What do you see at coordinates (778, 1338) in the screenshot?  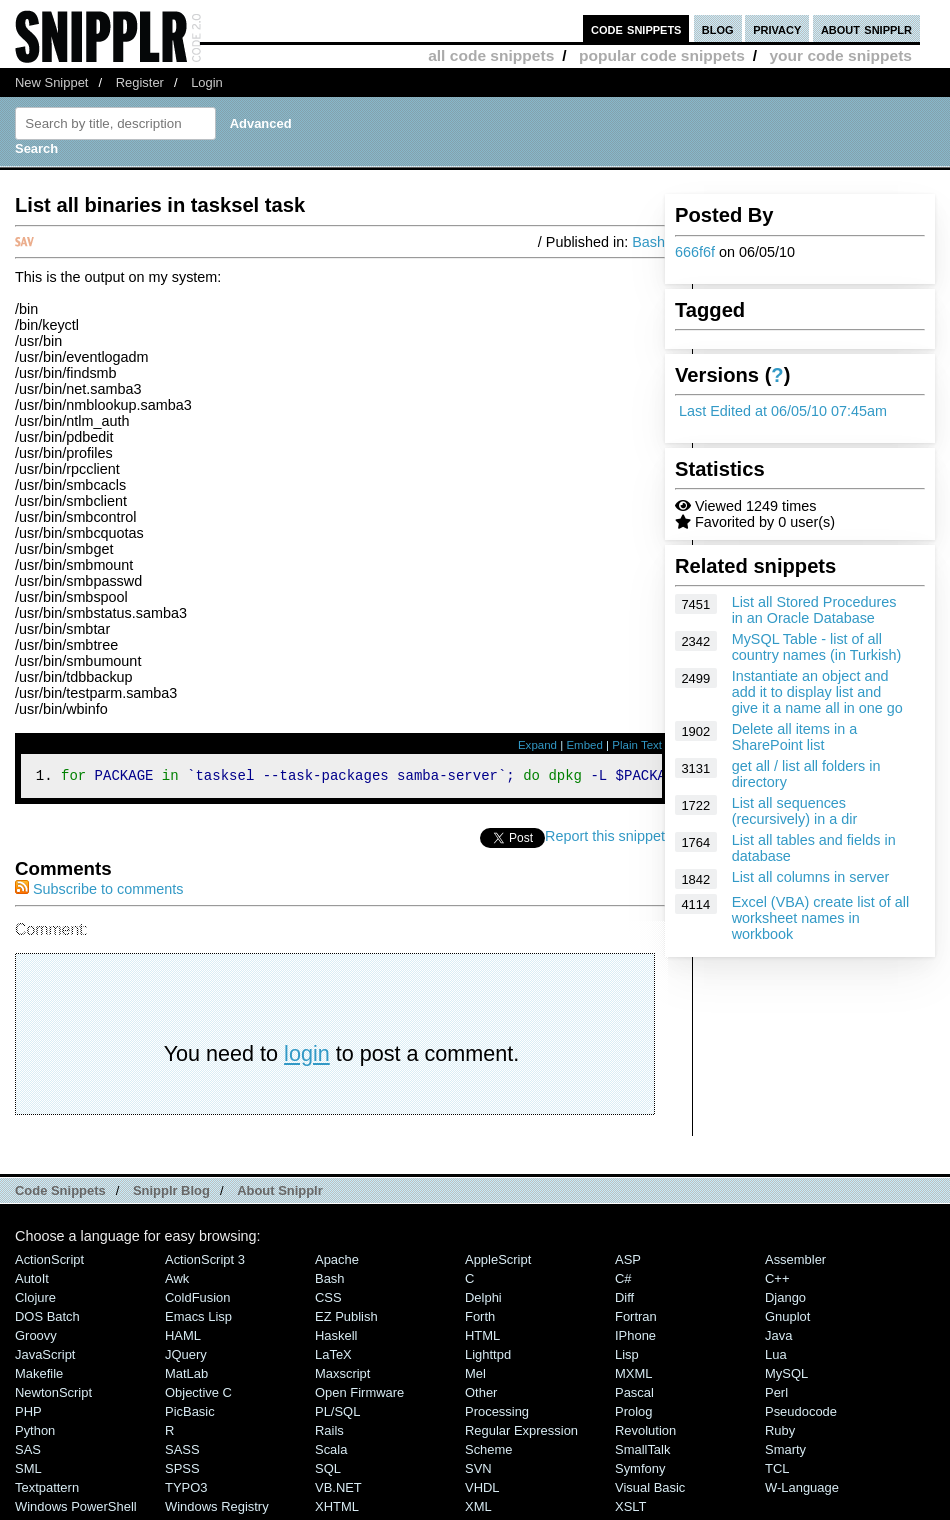 I see `Java` at bounding box center [778, 1338].